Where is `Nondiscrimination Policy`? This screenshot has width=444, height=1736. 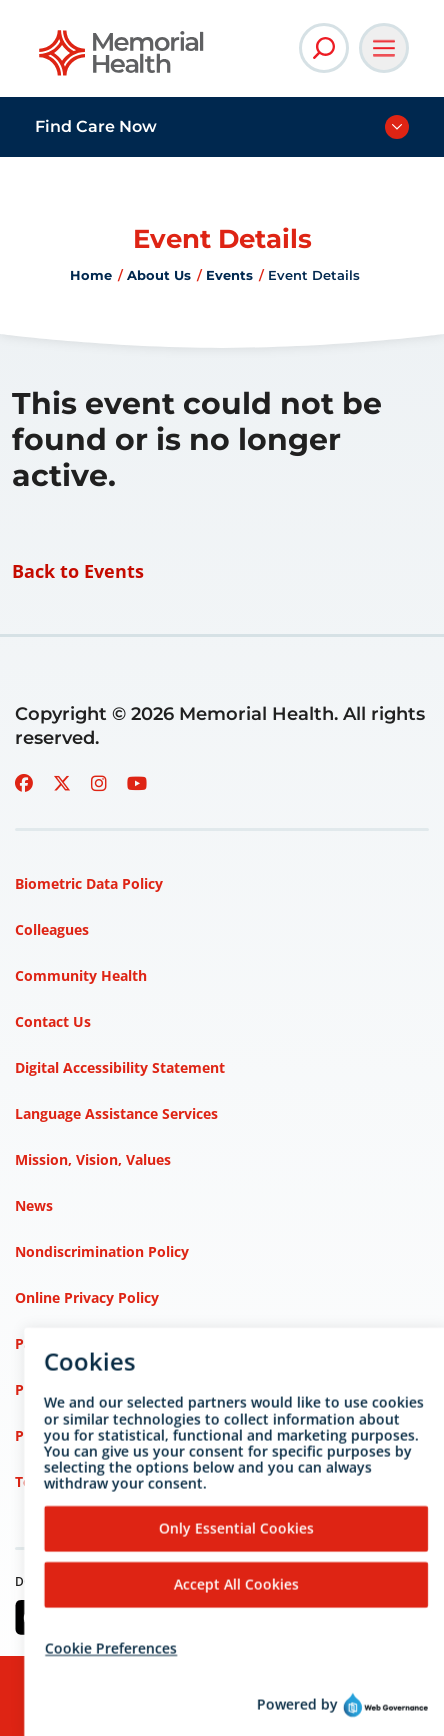
Nondiscrimination Policy is located at coordinates (102, 1251).